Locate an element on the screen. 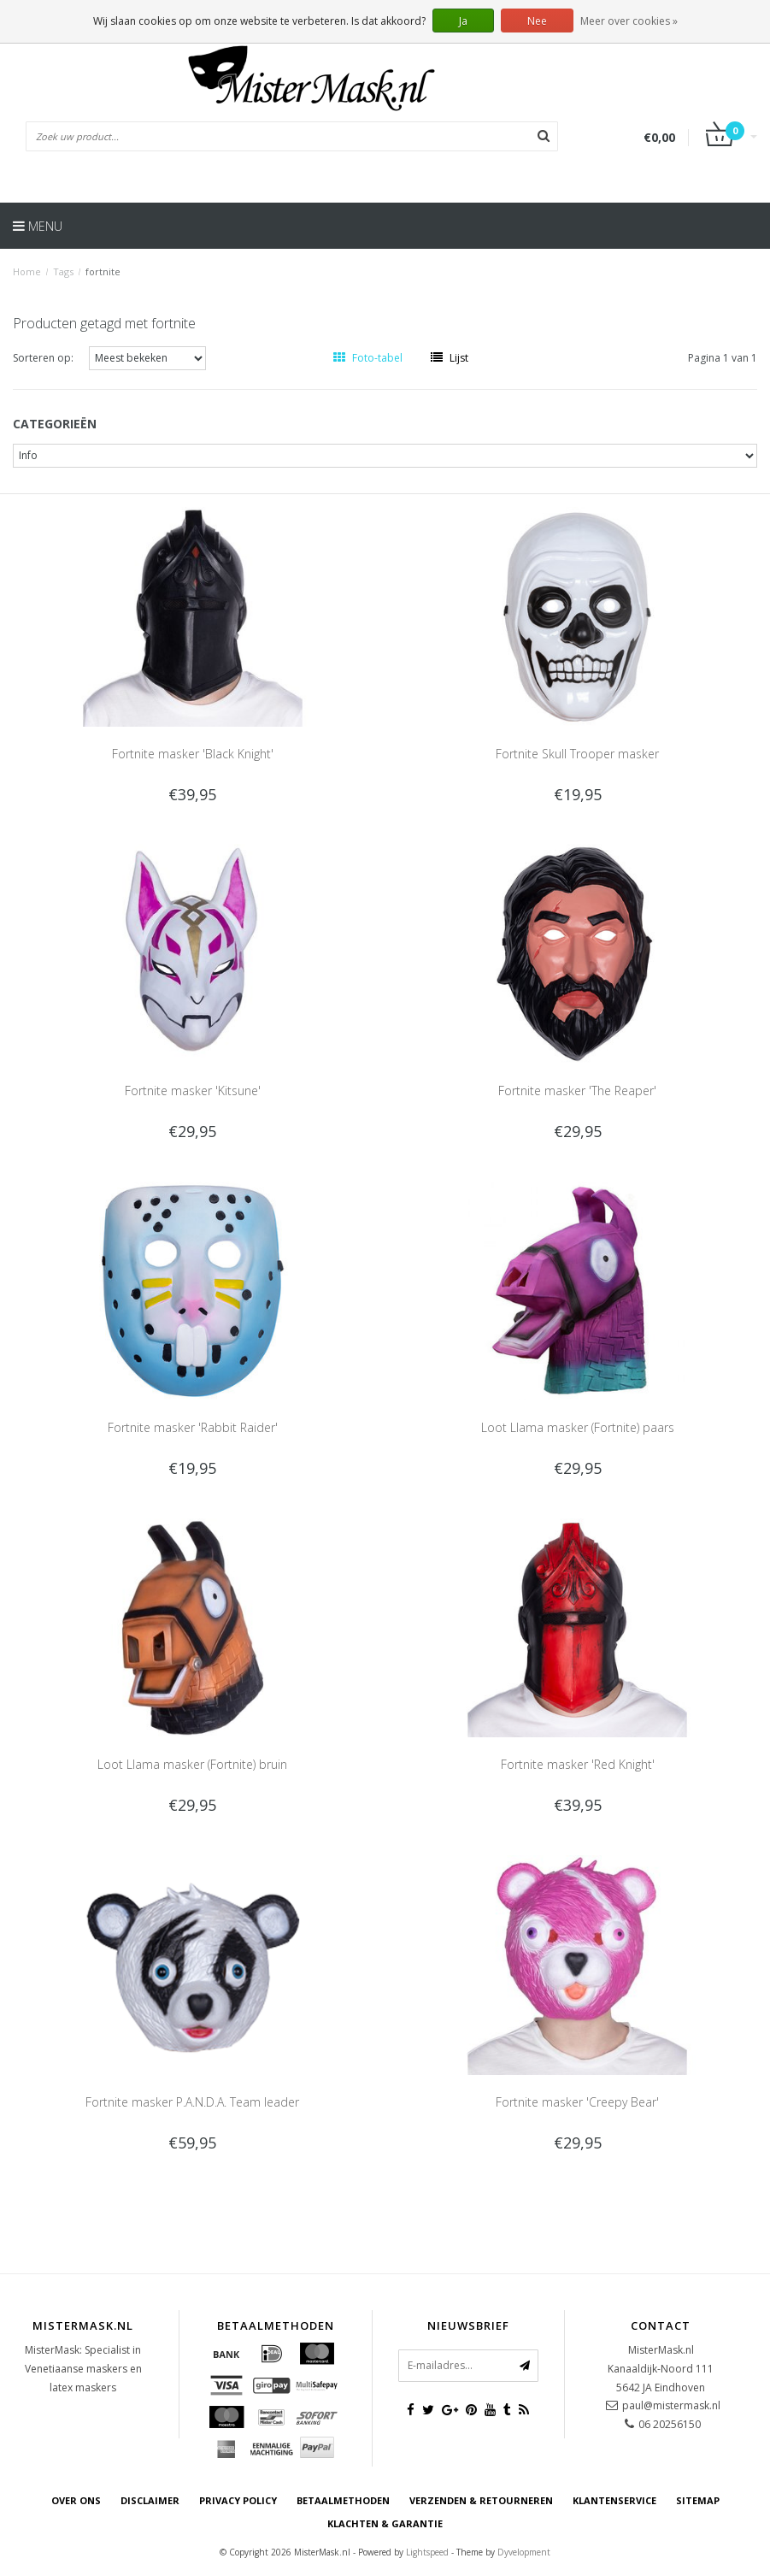  Privacy Policy is located at coordinates (238, 2500).